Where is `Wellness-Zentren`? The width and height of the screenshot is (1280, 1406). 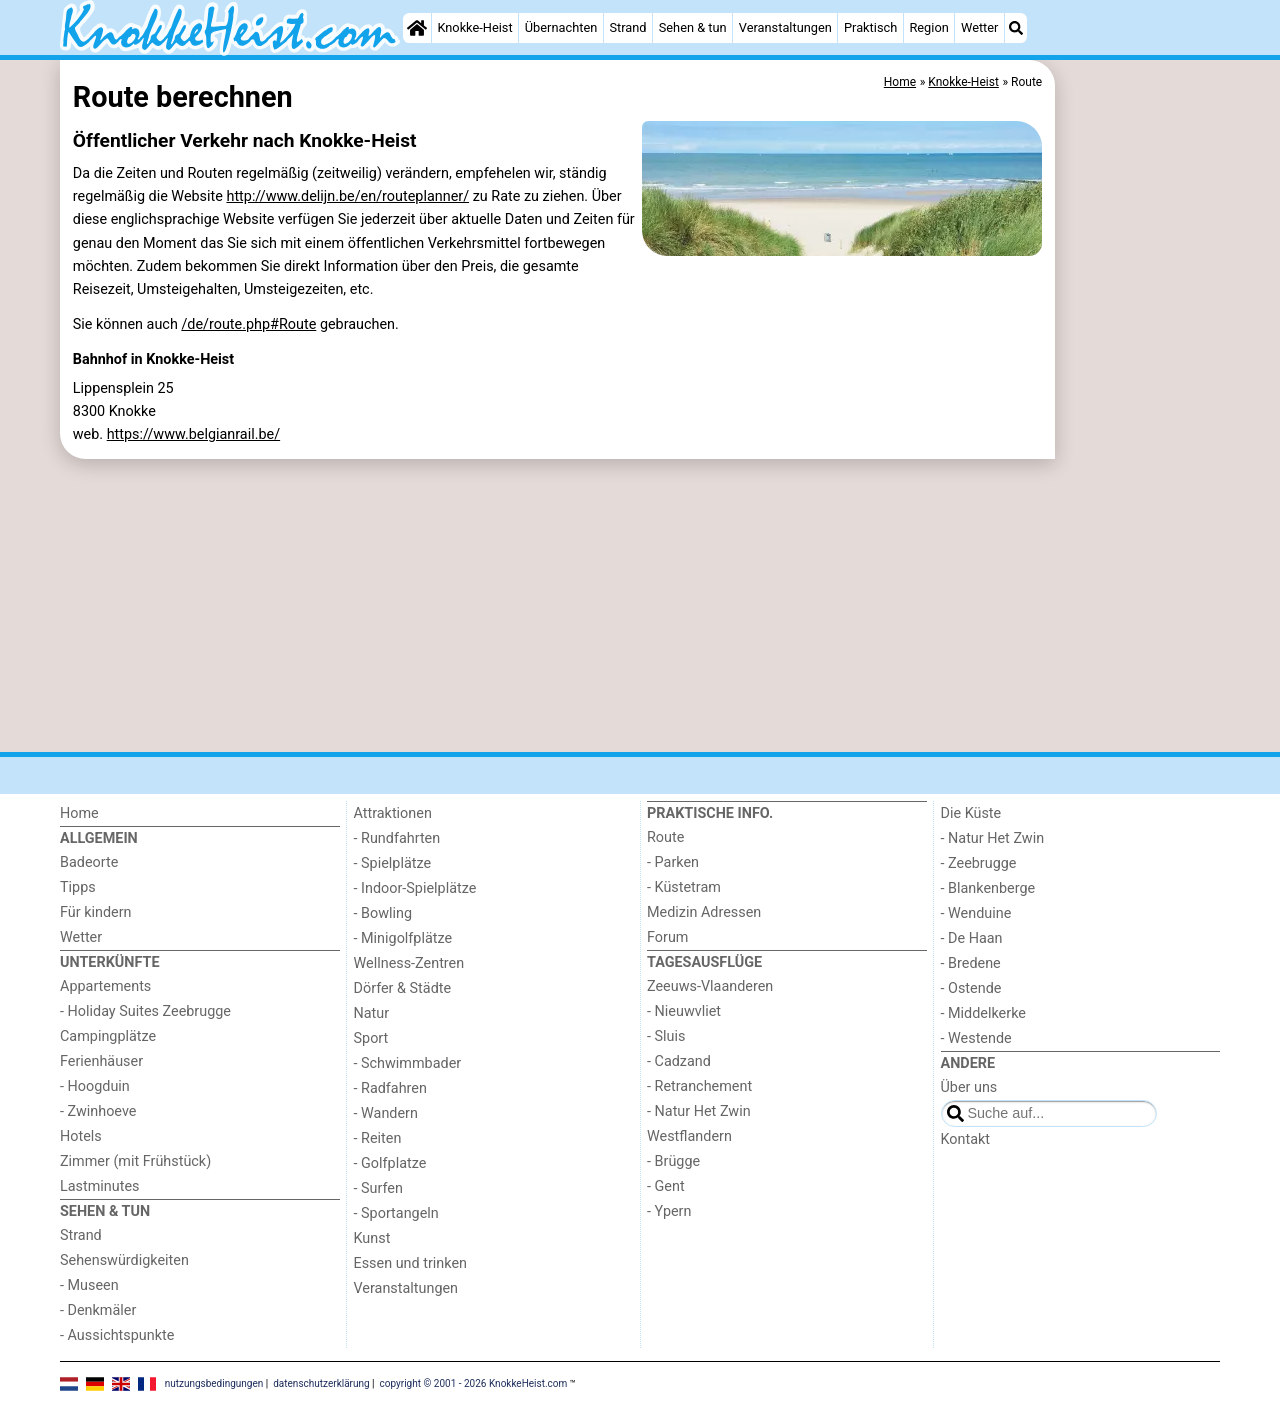 Wellness-Zentren is located at coordinates (409, 963).